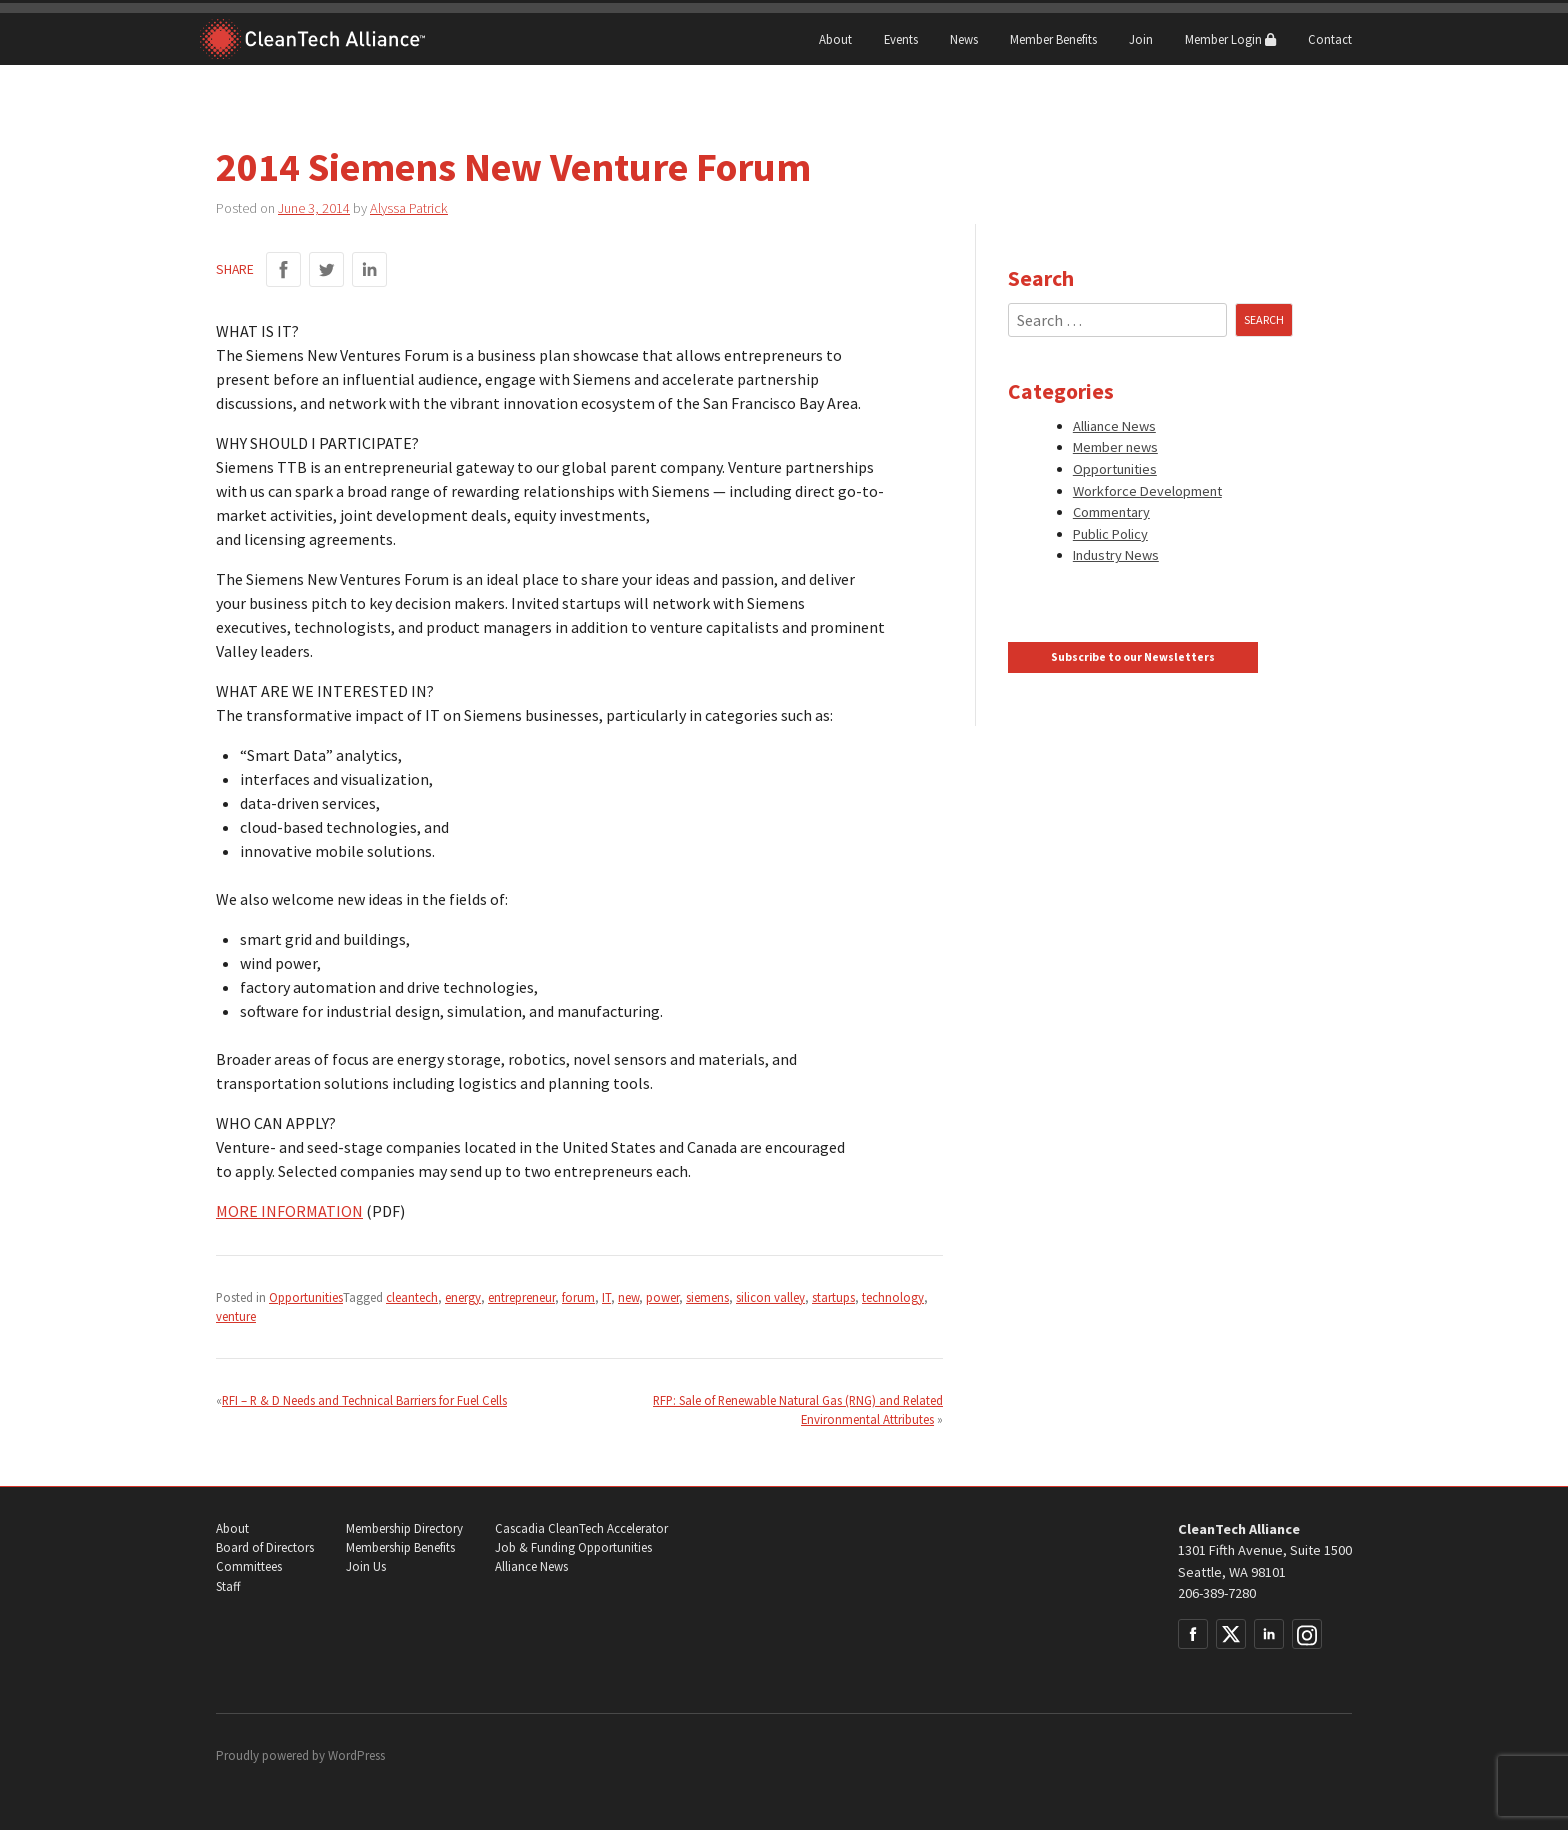 The width and height of the screenshot is (1568, 1830). I want to click on startups, so click(833, 1297).